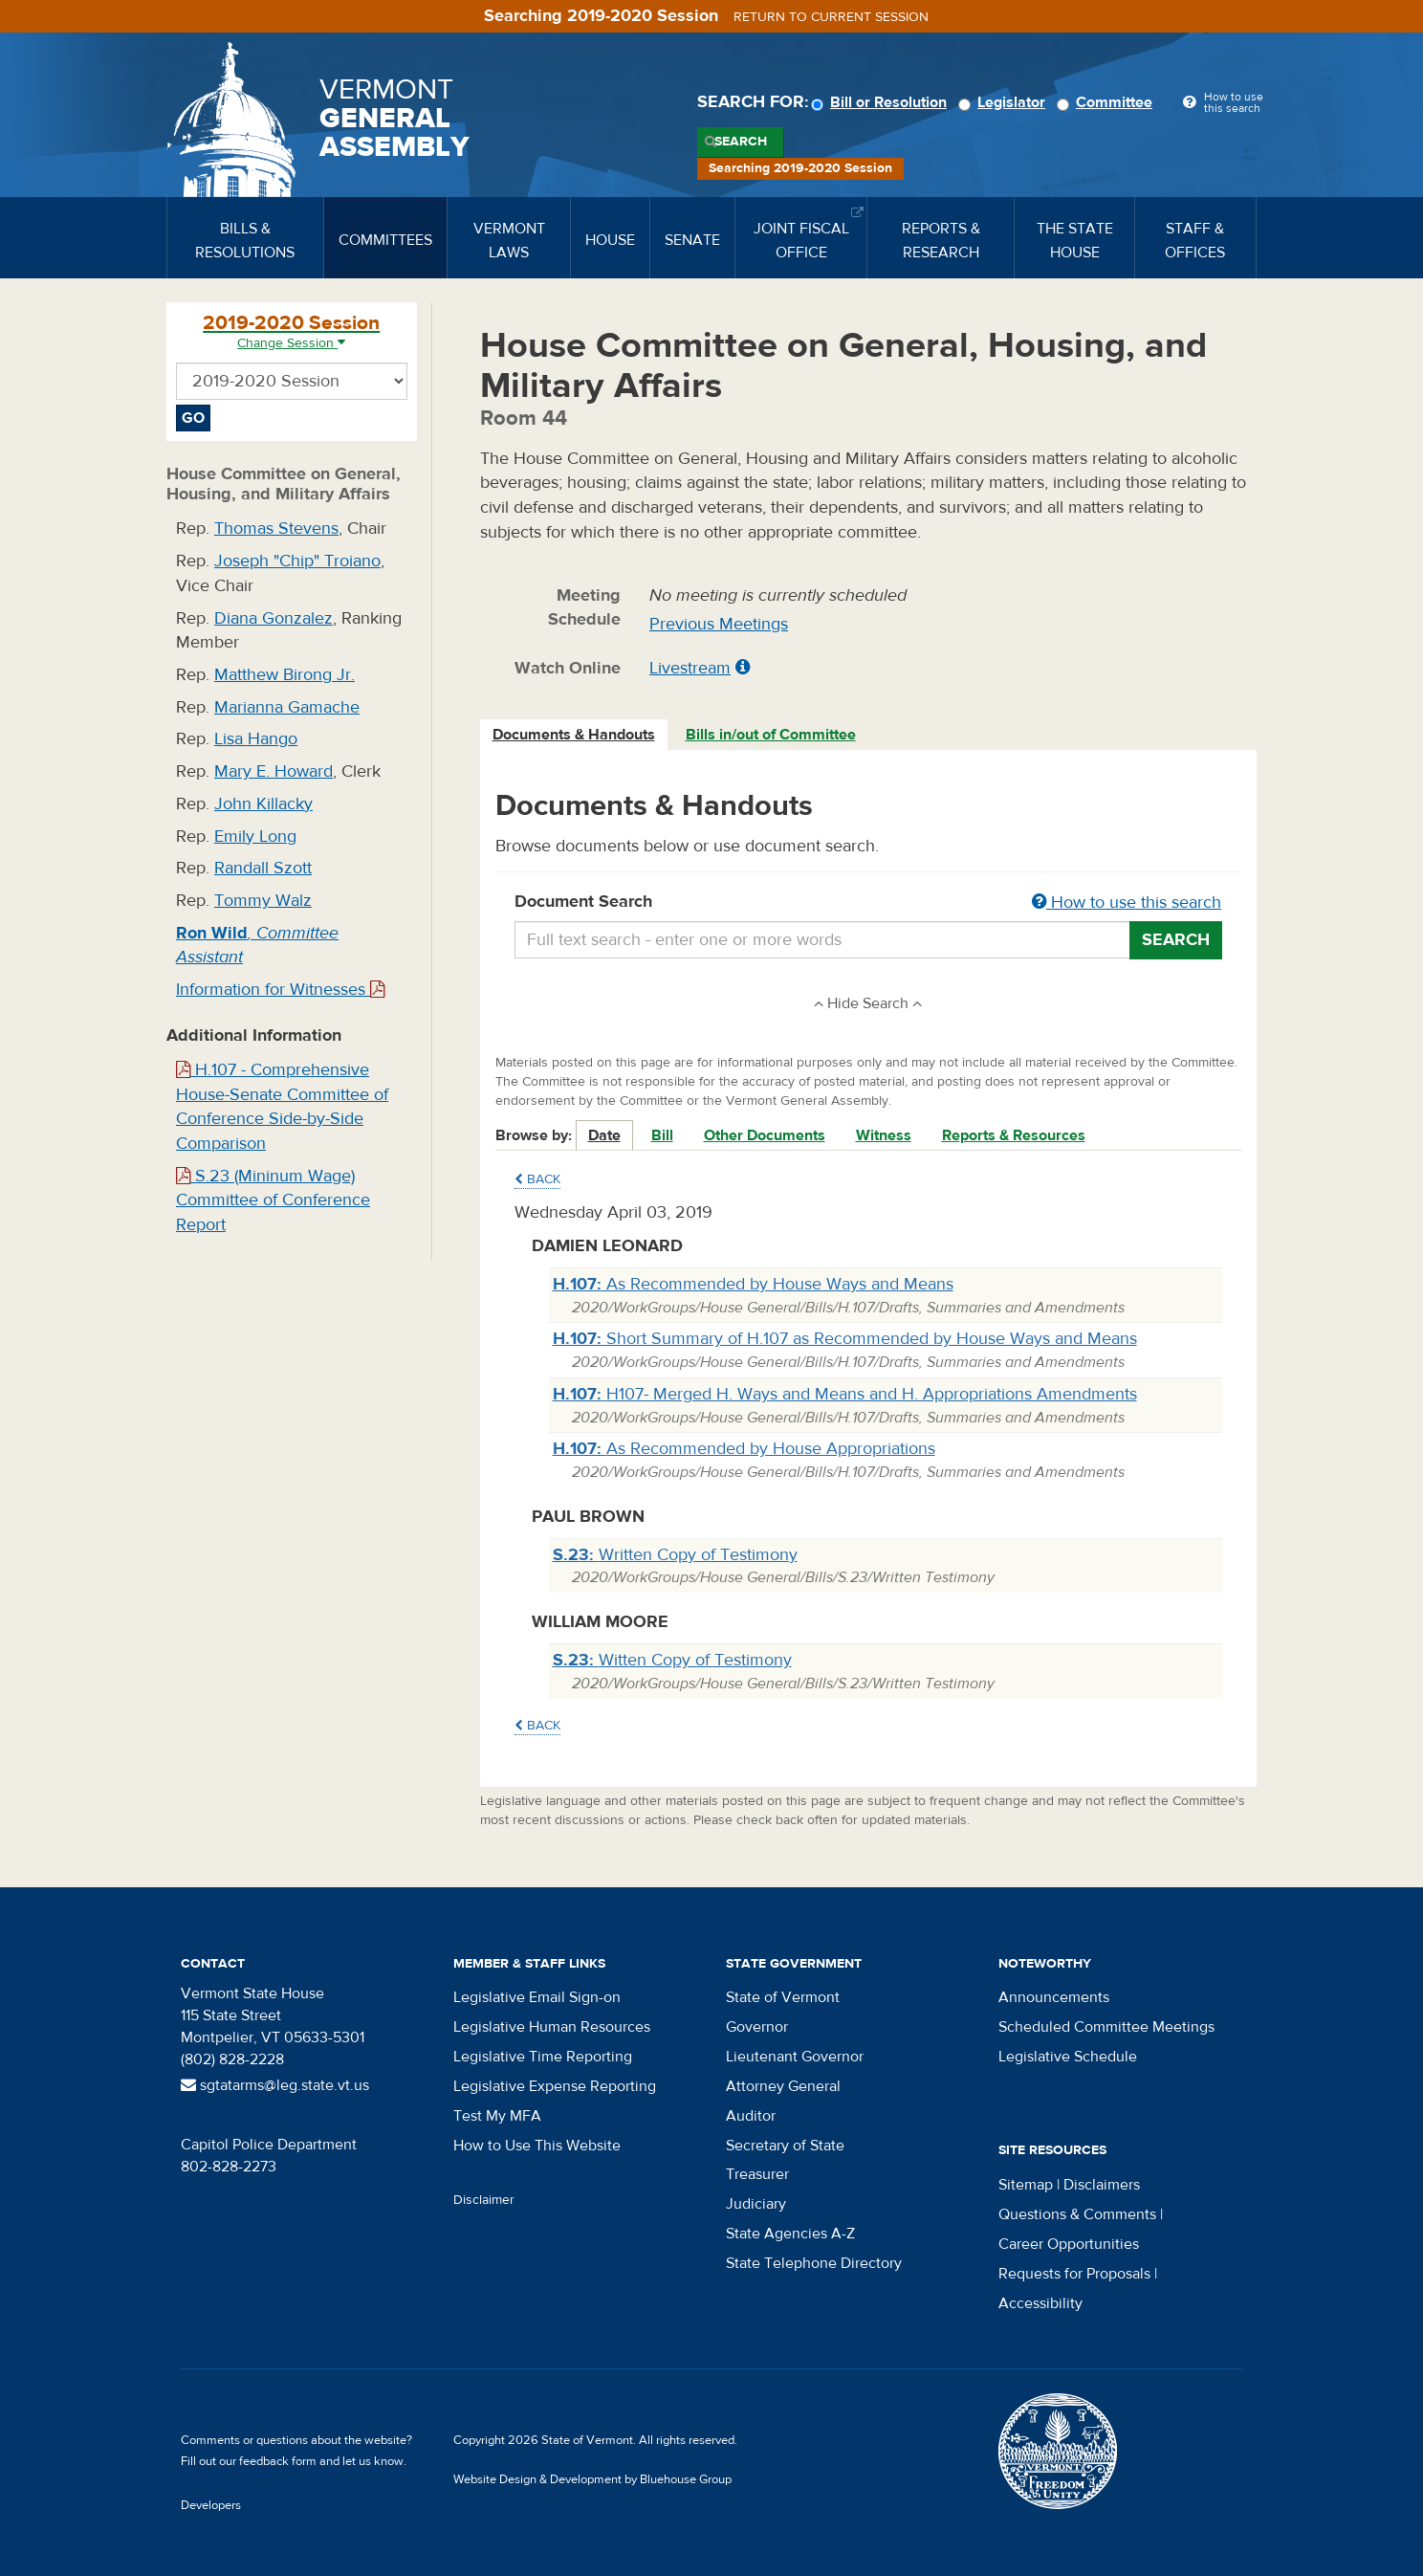 Image resolution: width=1423 pixels, height=2576 pixels. What do you see at coordinates (814, 2263) in the screenshot?
I see `State Telephone Directory` at bounding box center [814, 2263].